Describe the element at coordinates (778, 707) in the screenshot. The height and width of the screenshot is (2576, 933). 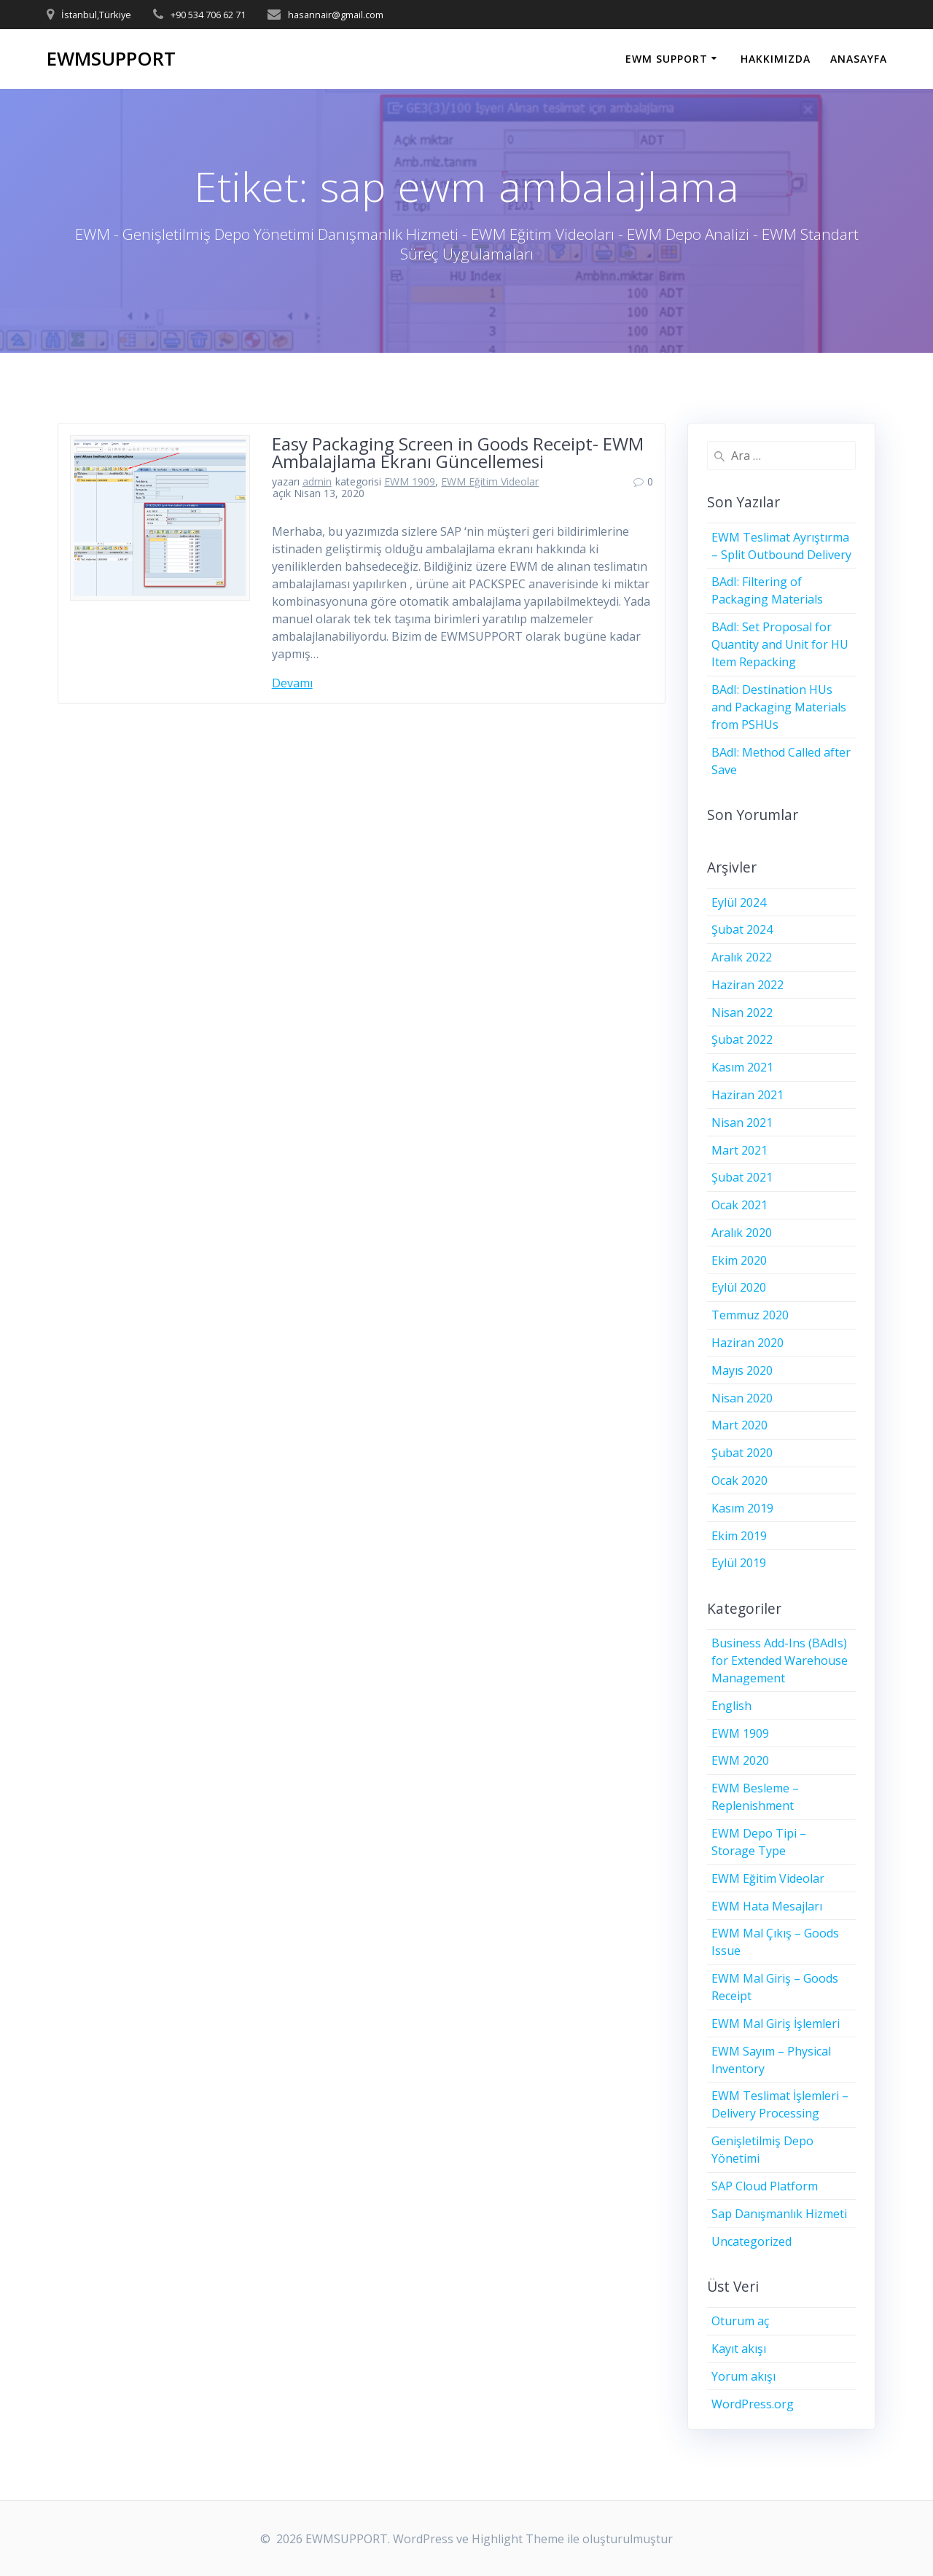
I see `BAdI: Destination HUs and Packaging Materials from PSHUs` at that location.